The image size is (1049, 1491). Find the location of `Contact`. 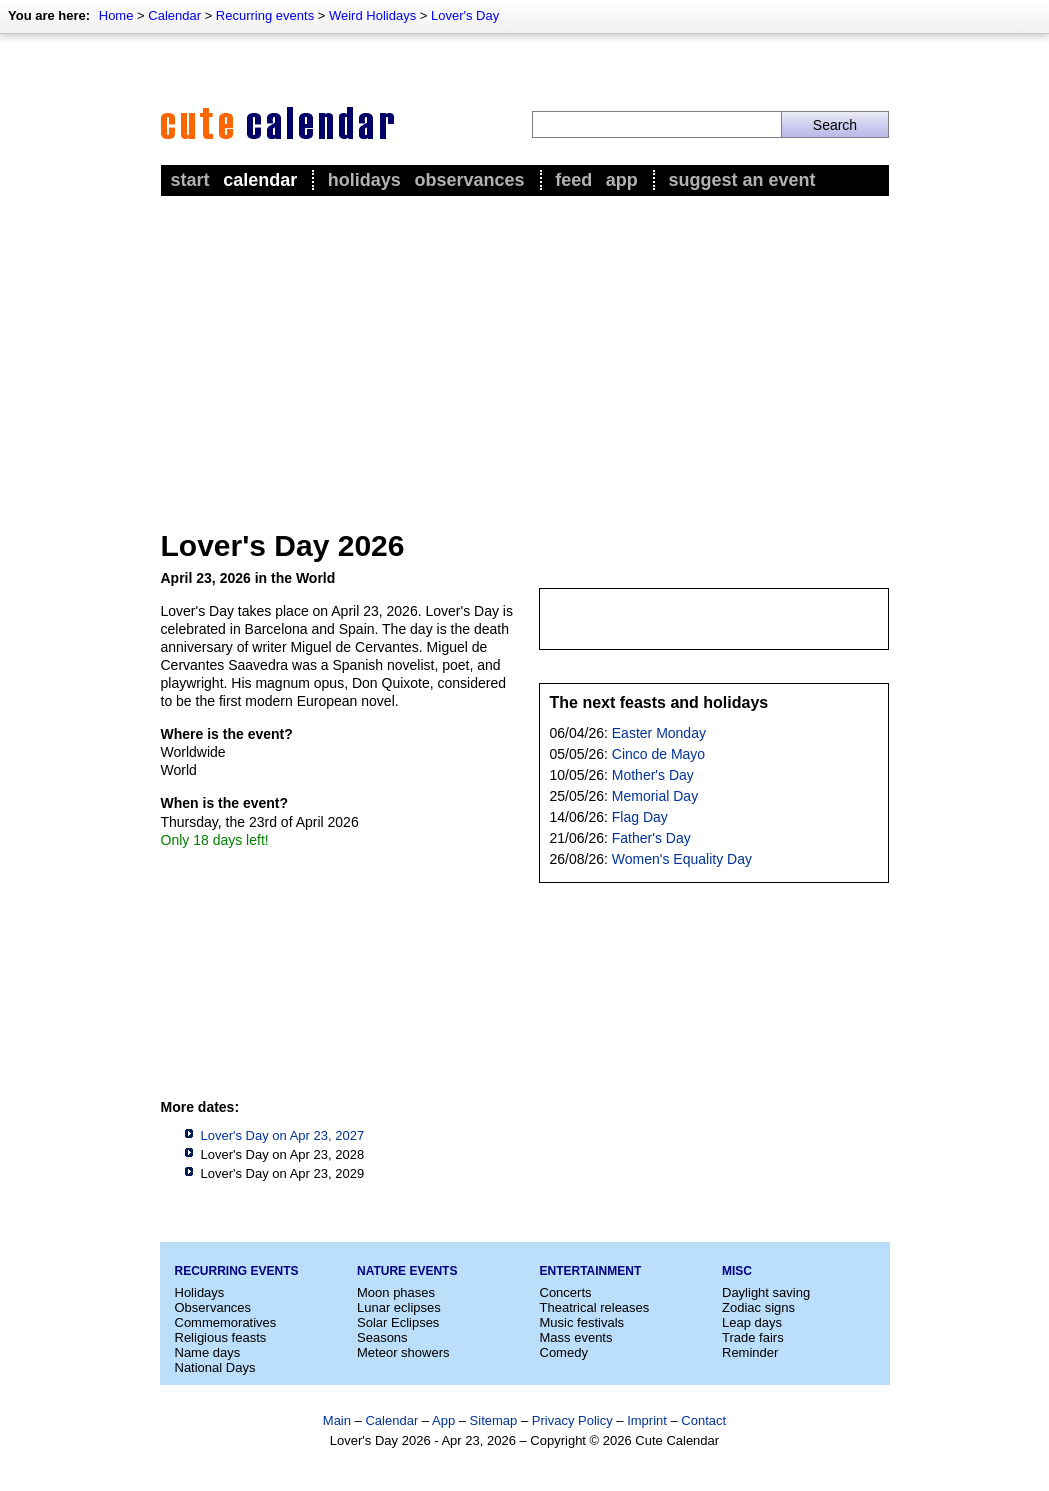

Contact is located at coordinates (703, 1420).